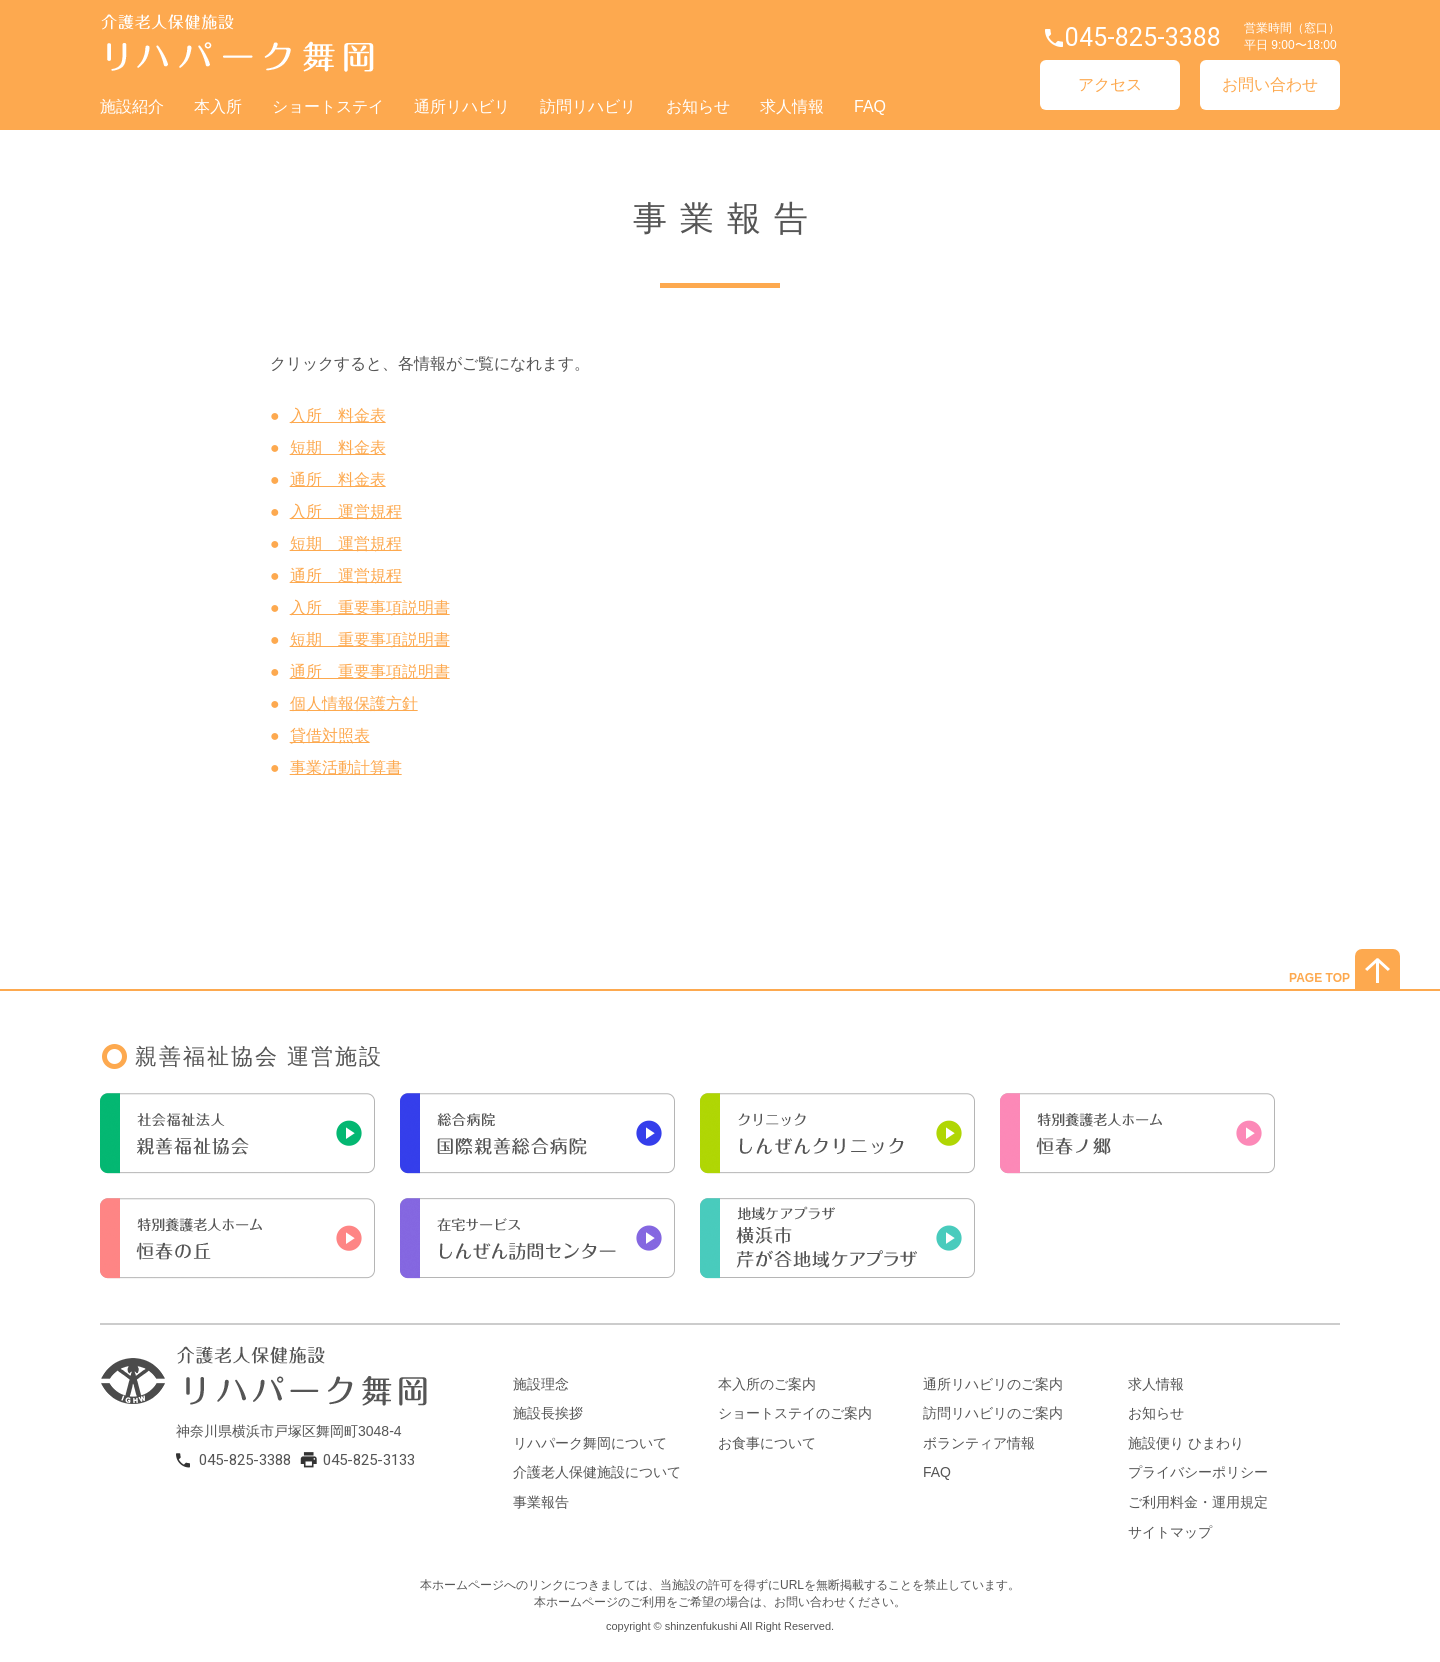 The width and height of the screenshot is (1440, 1662). I want to click on 通所リハビリのご案内, so click(993, 1384).